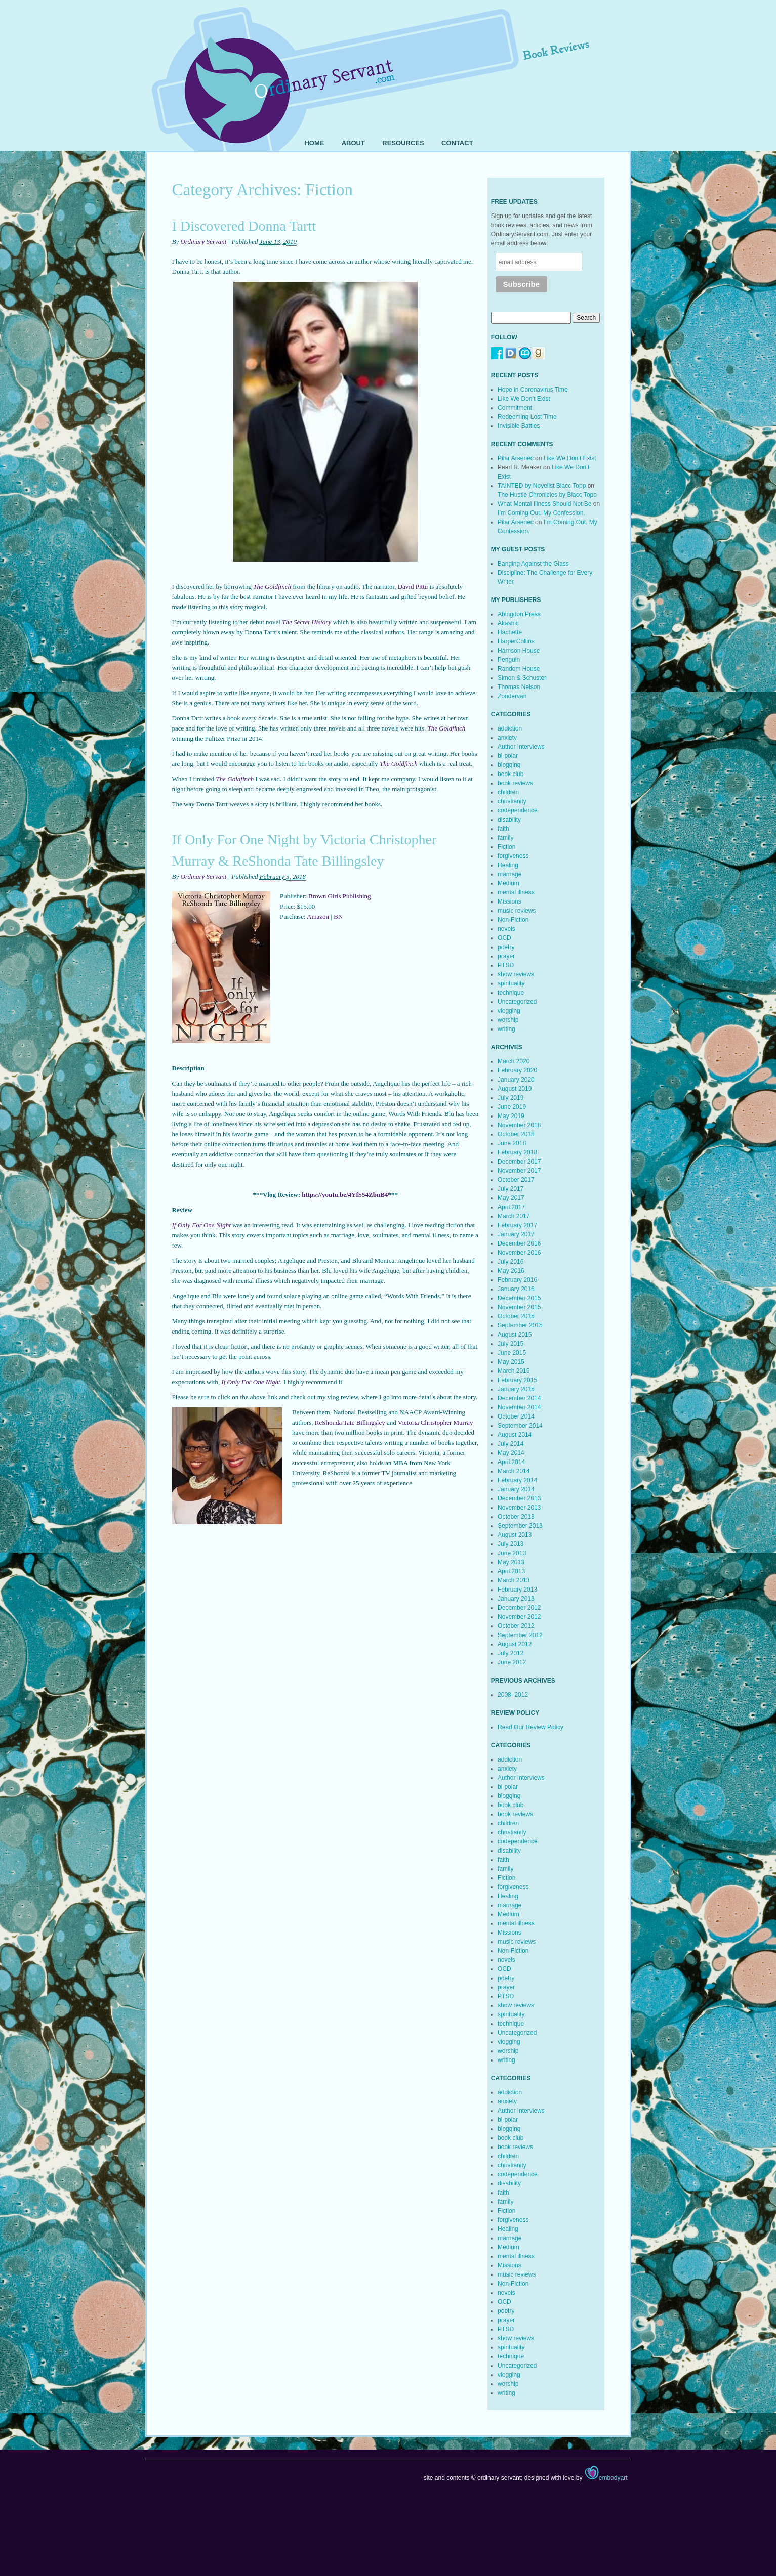 Image resolution: width=776 pixels, height=2576 pixels. Describe the element at coordinates (272, 586) in the screenshot. I see `The Goldfinch` at that location.